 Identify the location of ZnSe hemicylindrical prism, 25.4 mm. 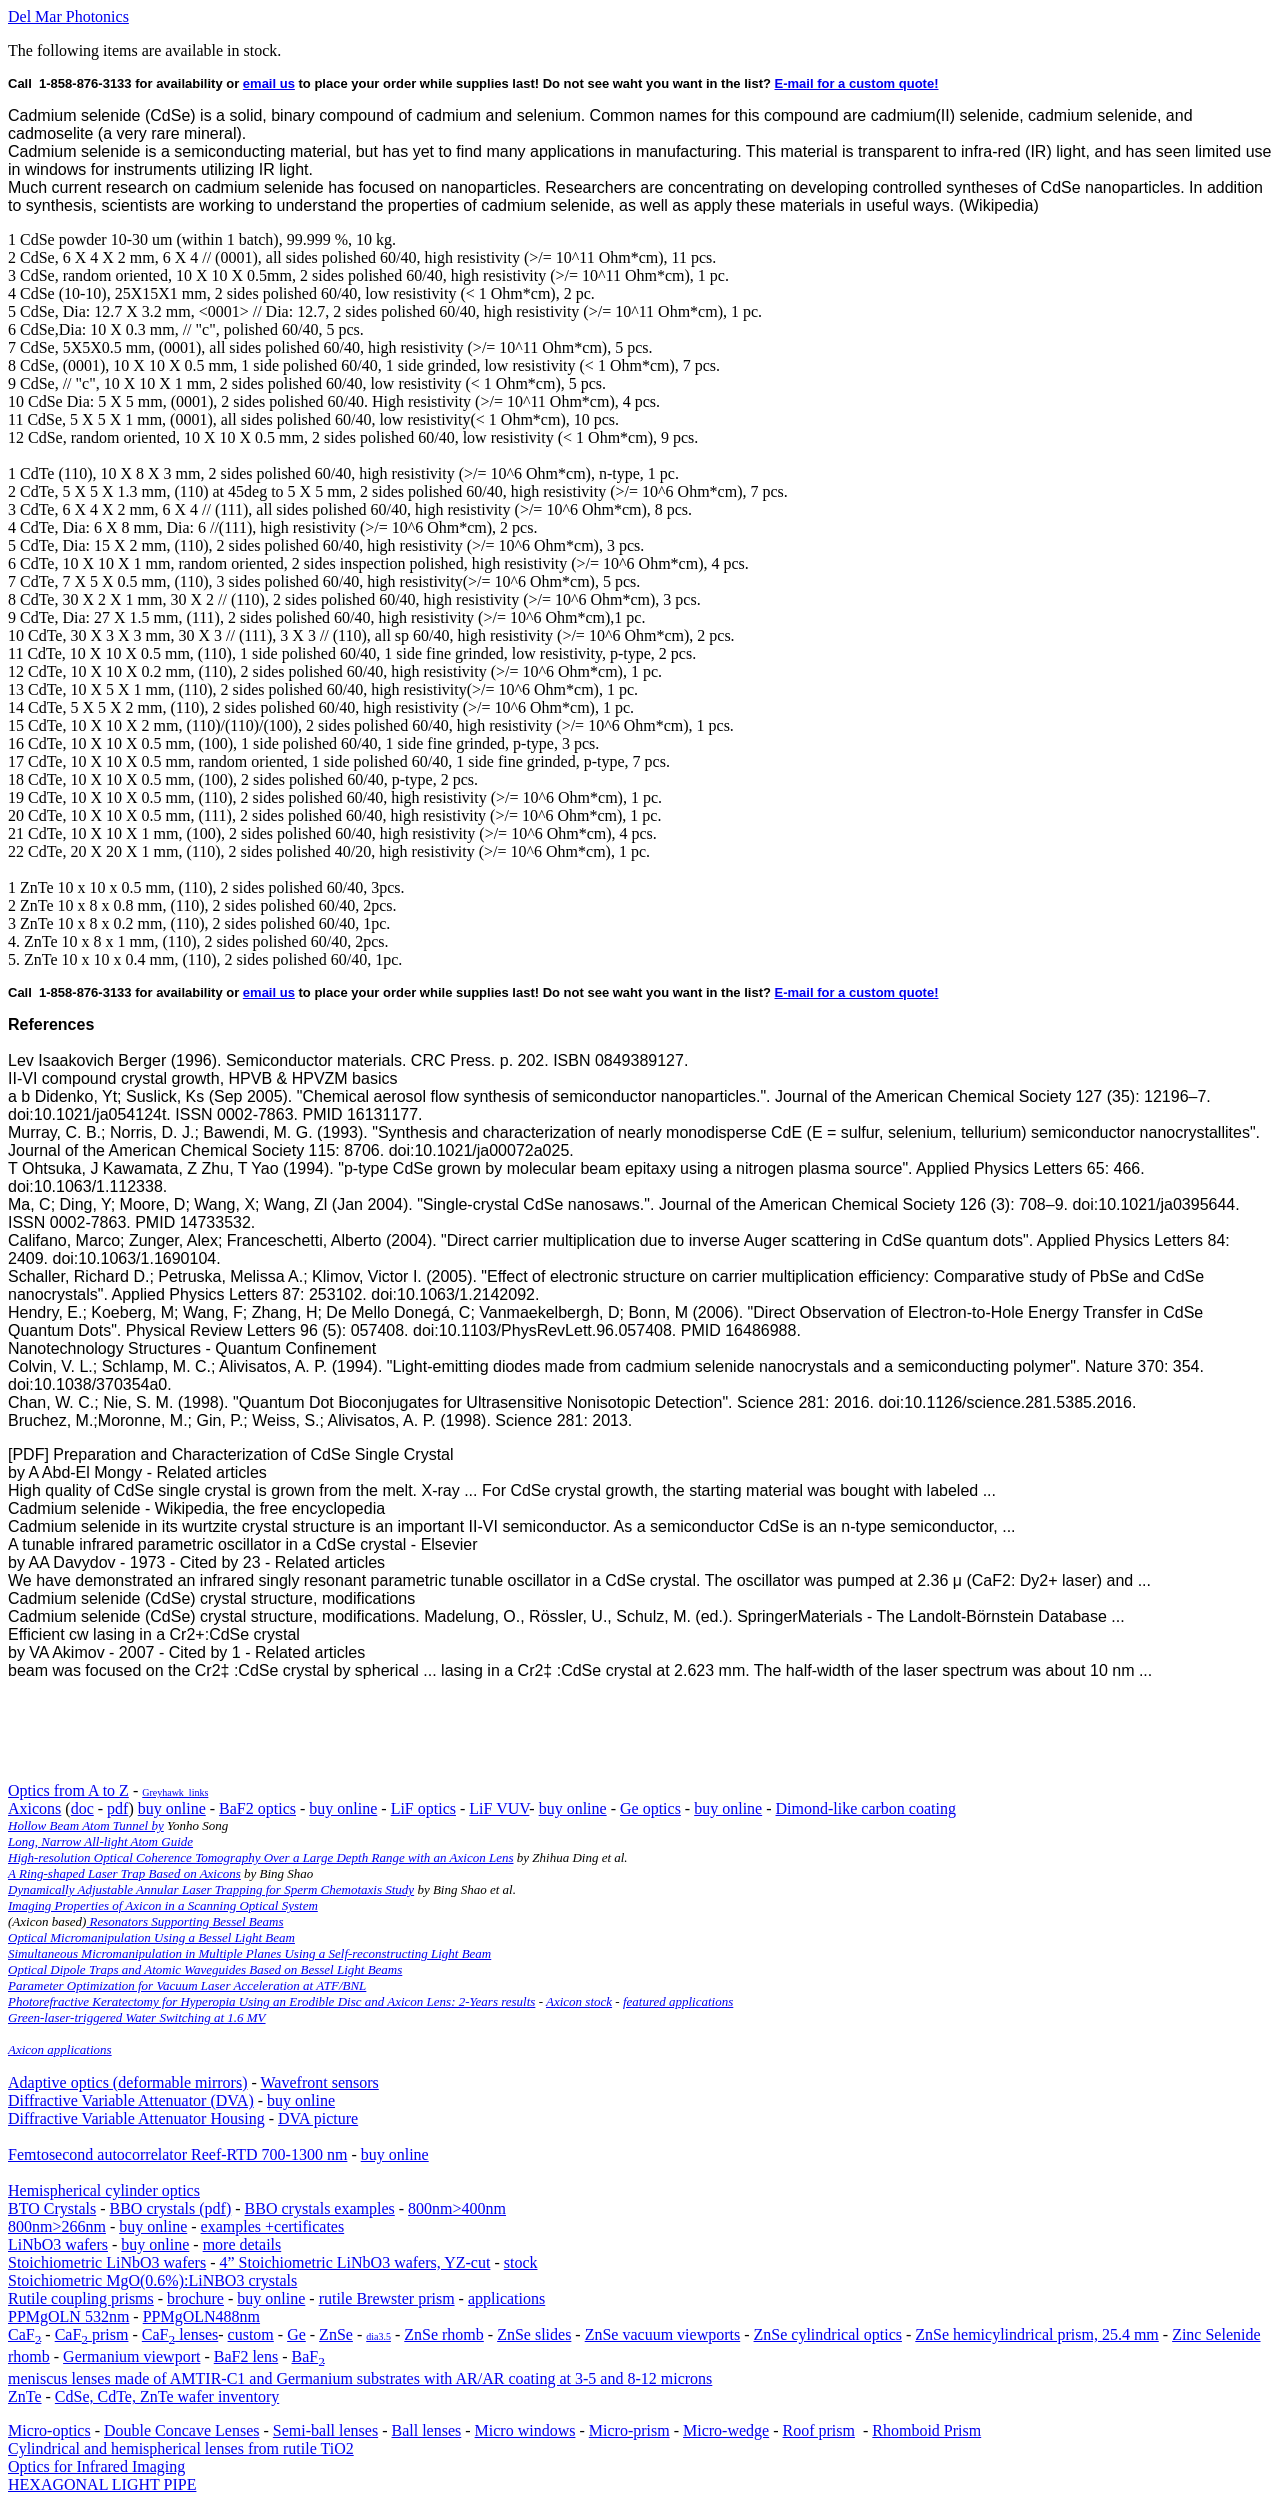
(1037, 2334).